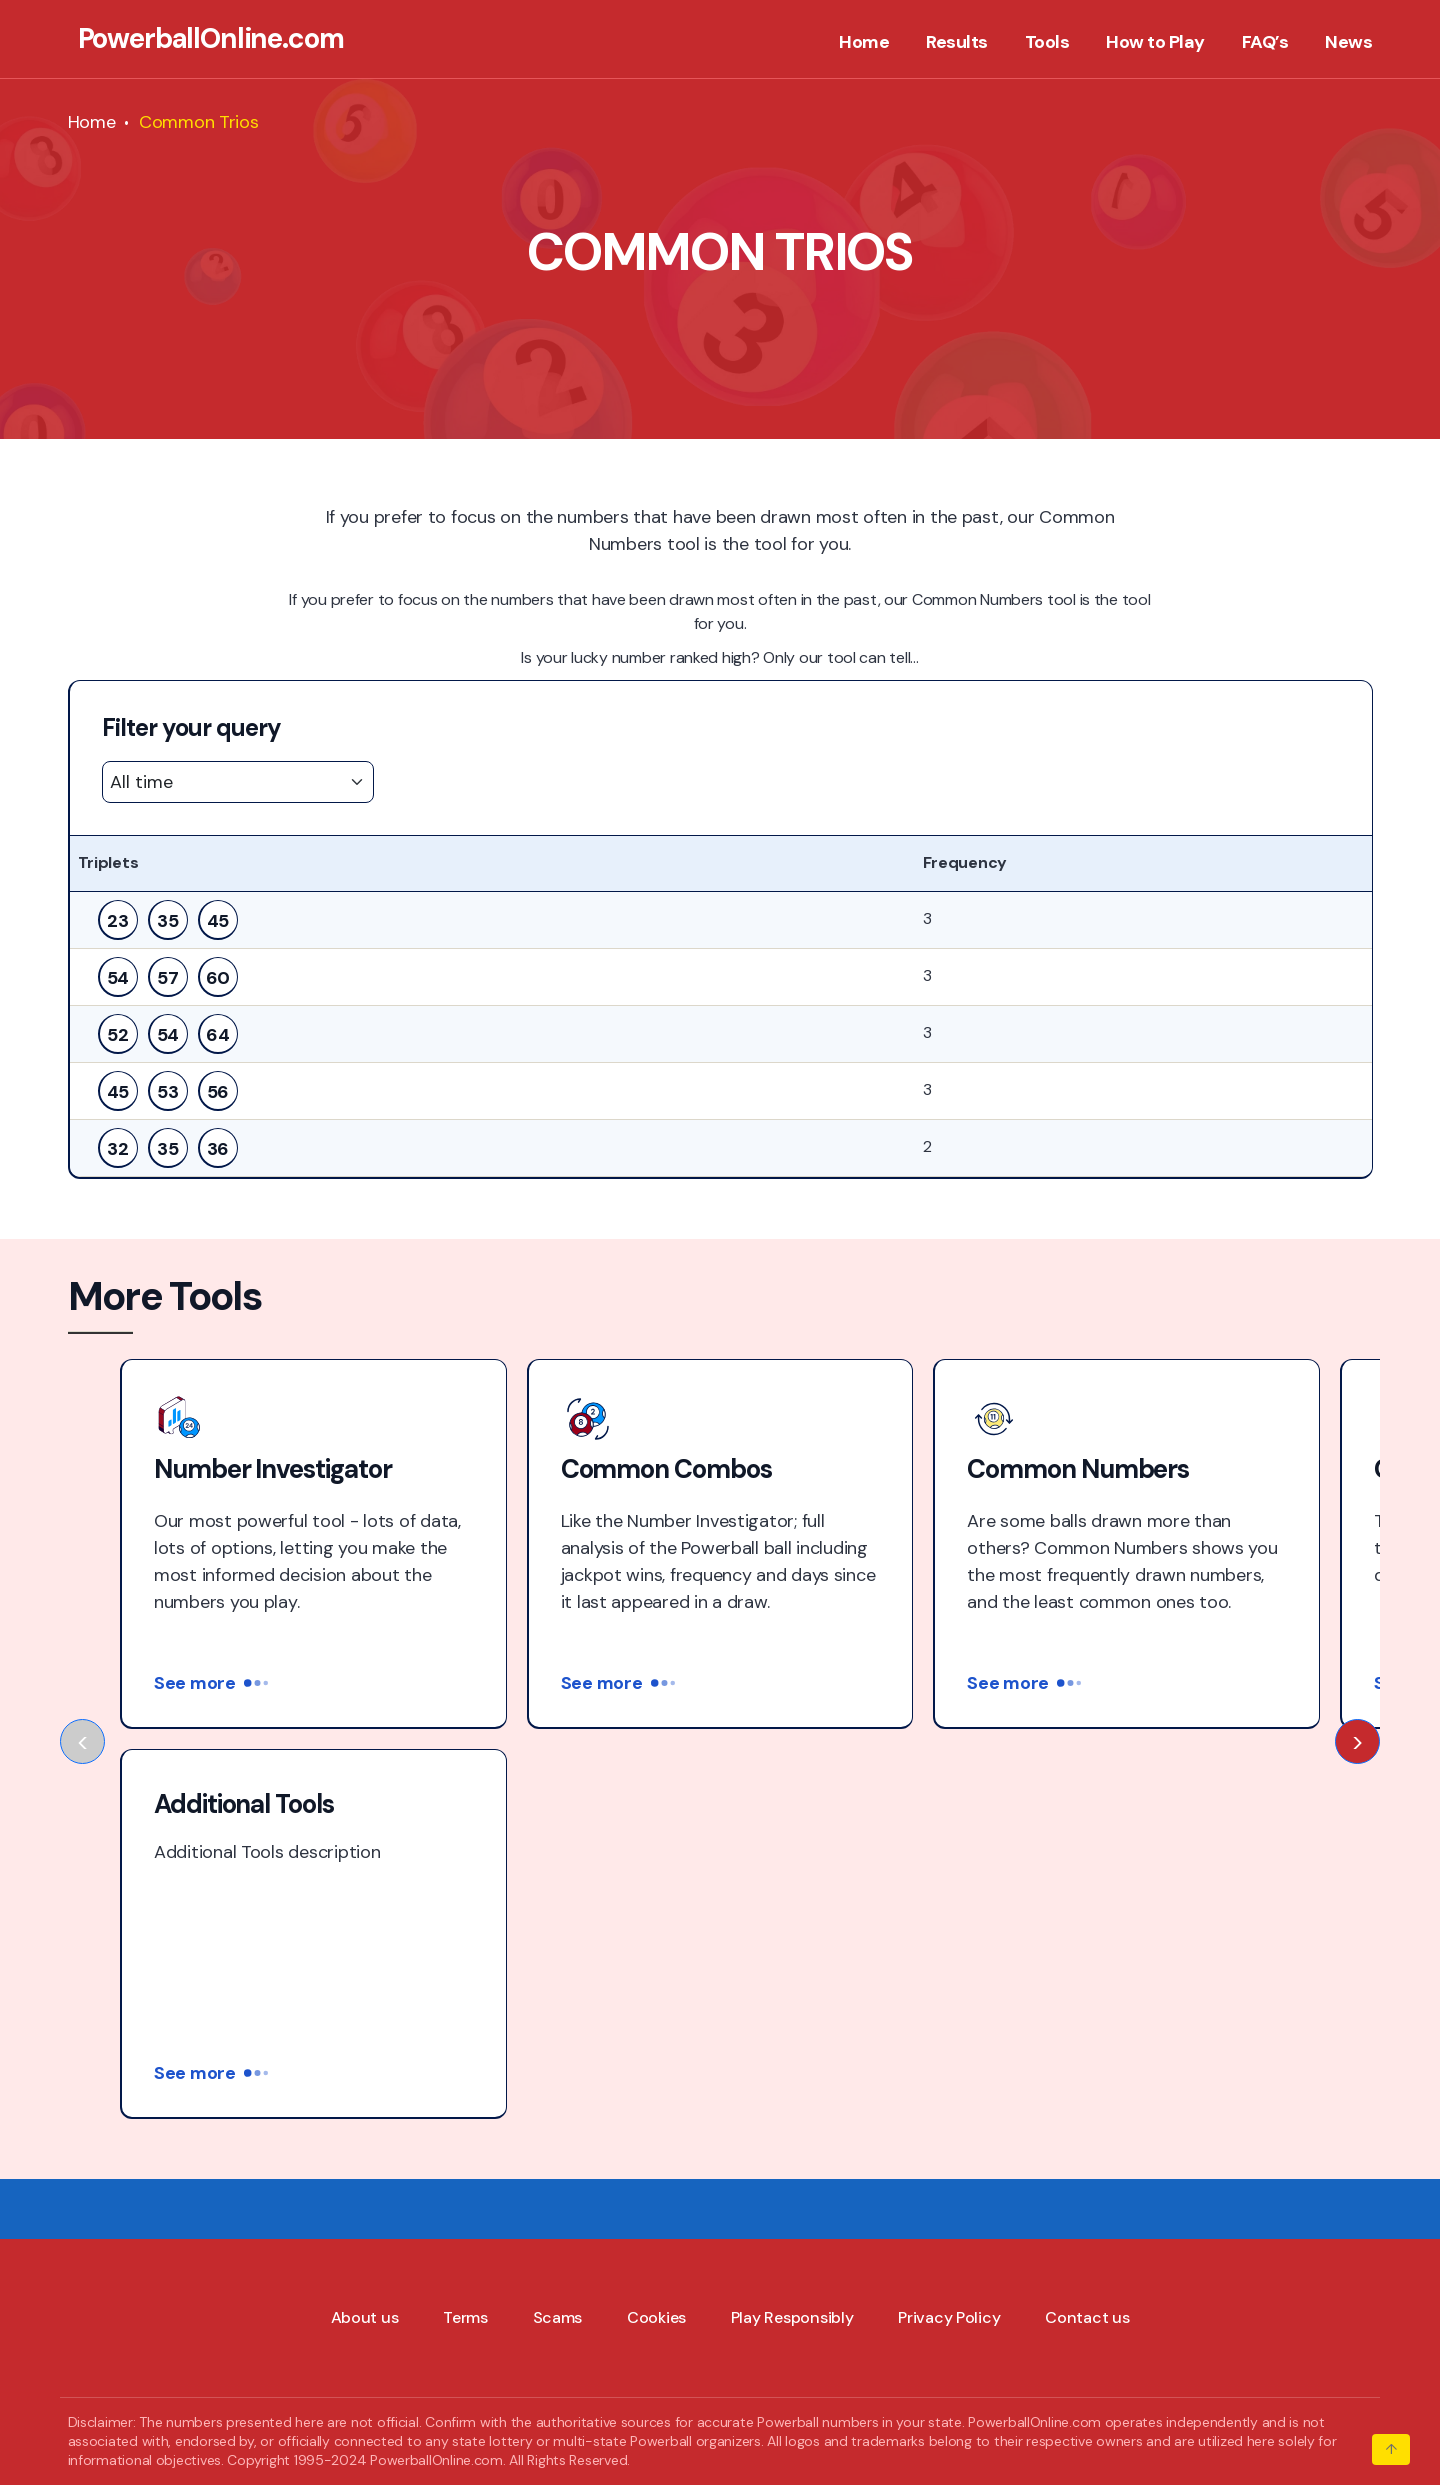 The width and height of the screenshot is (1440, 2485). I want to click on News, so click(1348, 43).